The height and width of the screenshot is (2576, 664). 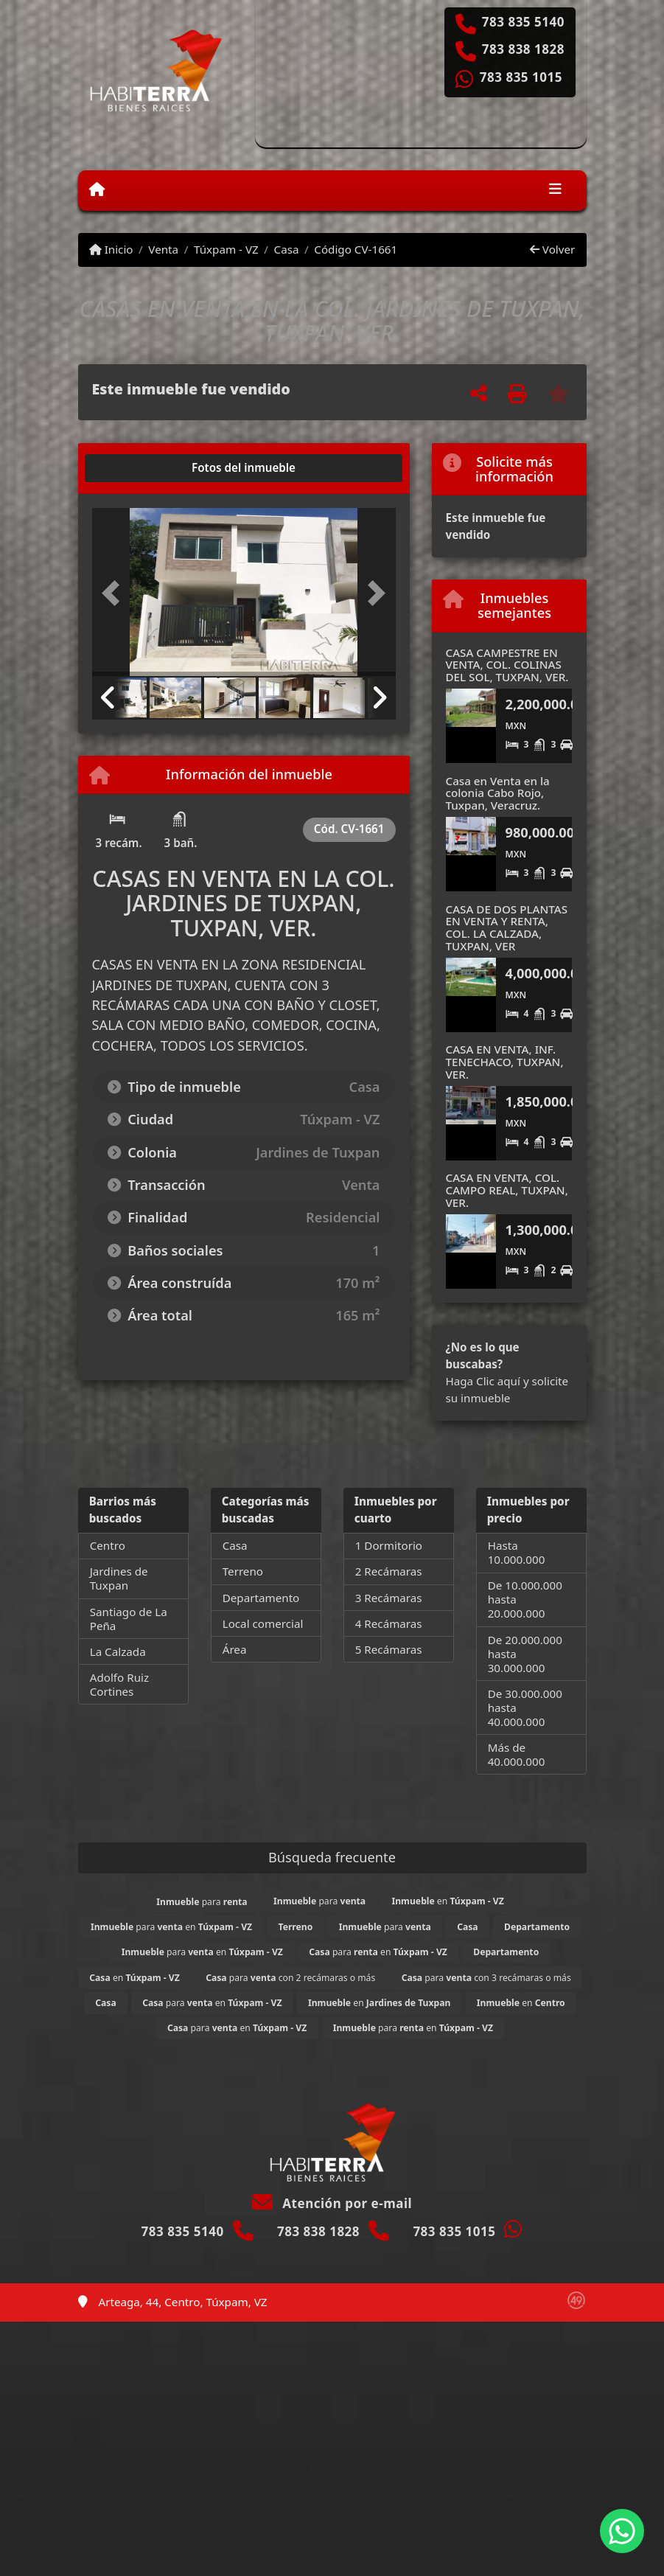 I want to click on Adolfo Ruiz Cortines, so click(x=119, y=1684).